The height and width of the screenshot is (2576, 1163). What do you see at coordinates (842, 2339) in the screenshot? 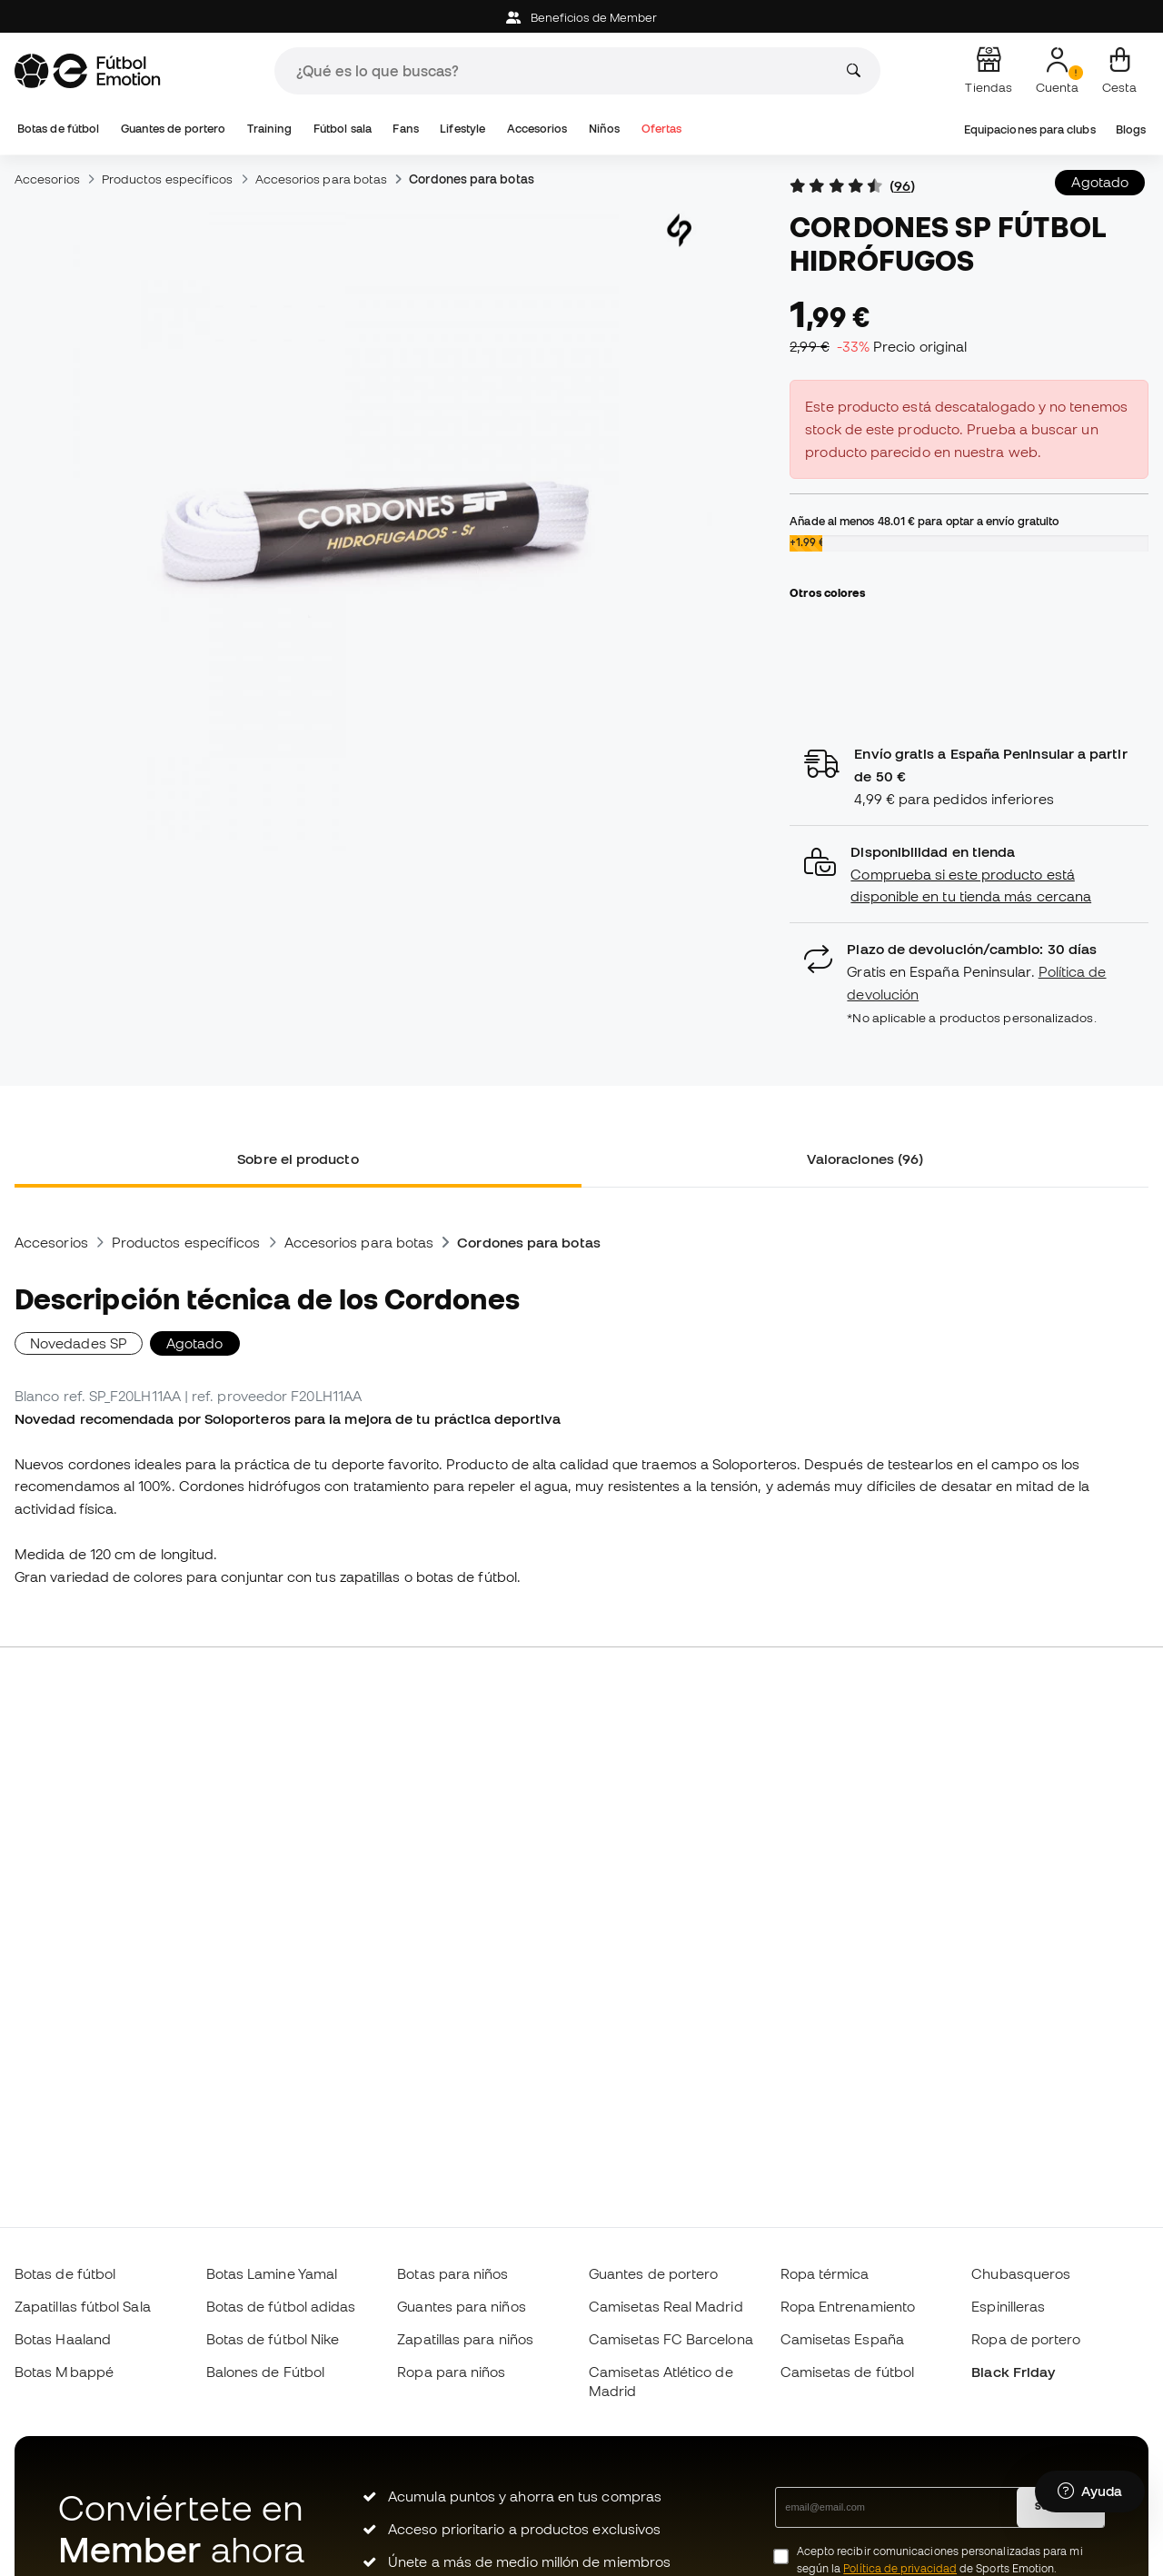
I see `Camisetas España` at bounding box center [842, 2339].